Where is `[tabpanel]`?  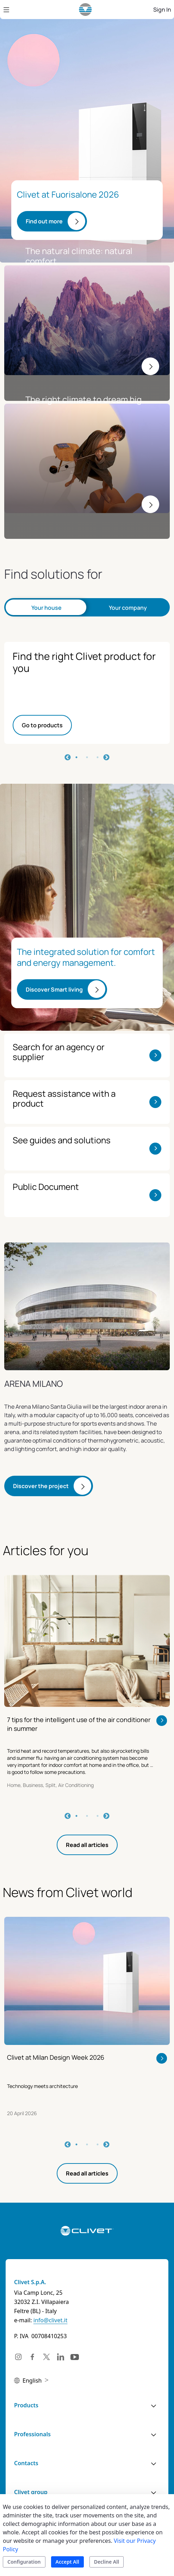 [tabpanel] is located at coordinates (87, 693).